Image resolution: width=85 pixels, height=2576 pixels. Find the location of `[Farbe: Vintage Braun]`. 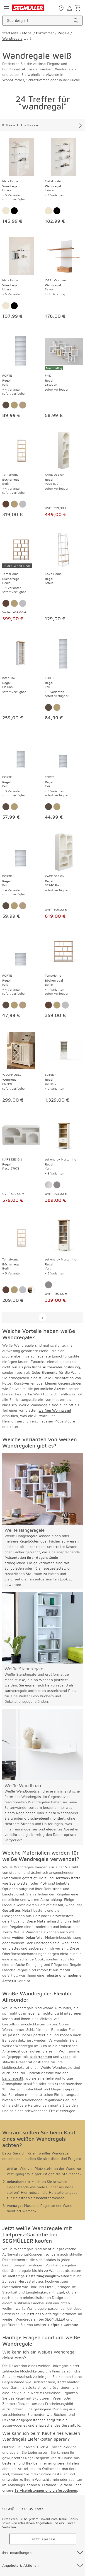

[Farbe: Vintage Braun] is located at coordinates (6, 405).